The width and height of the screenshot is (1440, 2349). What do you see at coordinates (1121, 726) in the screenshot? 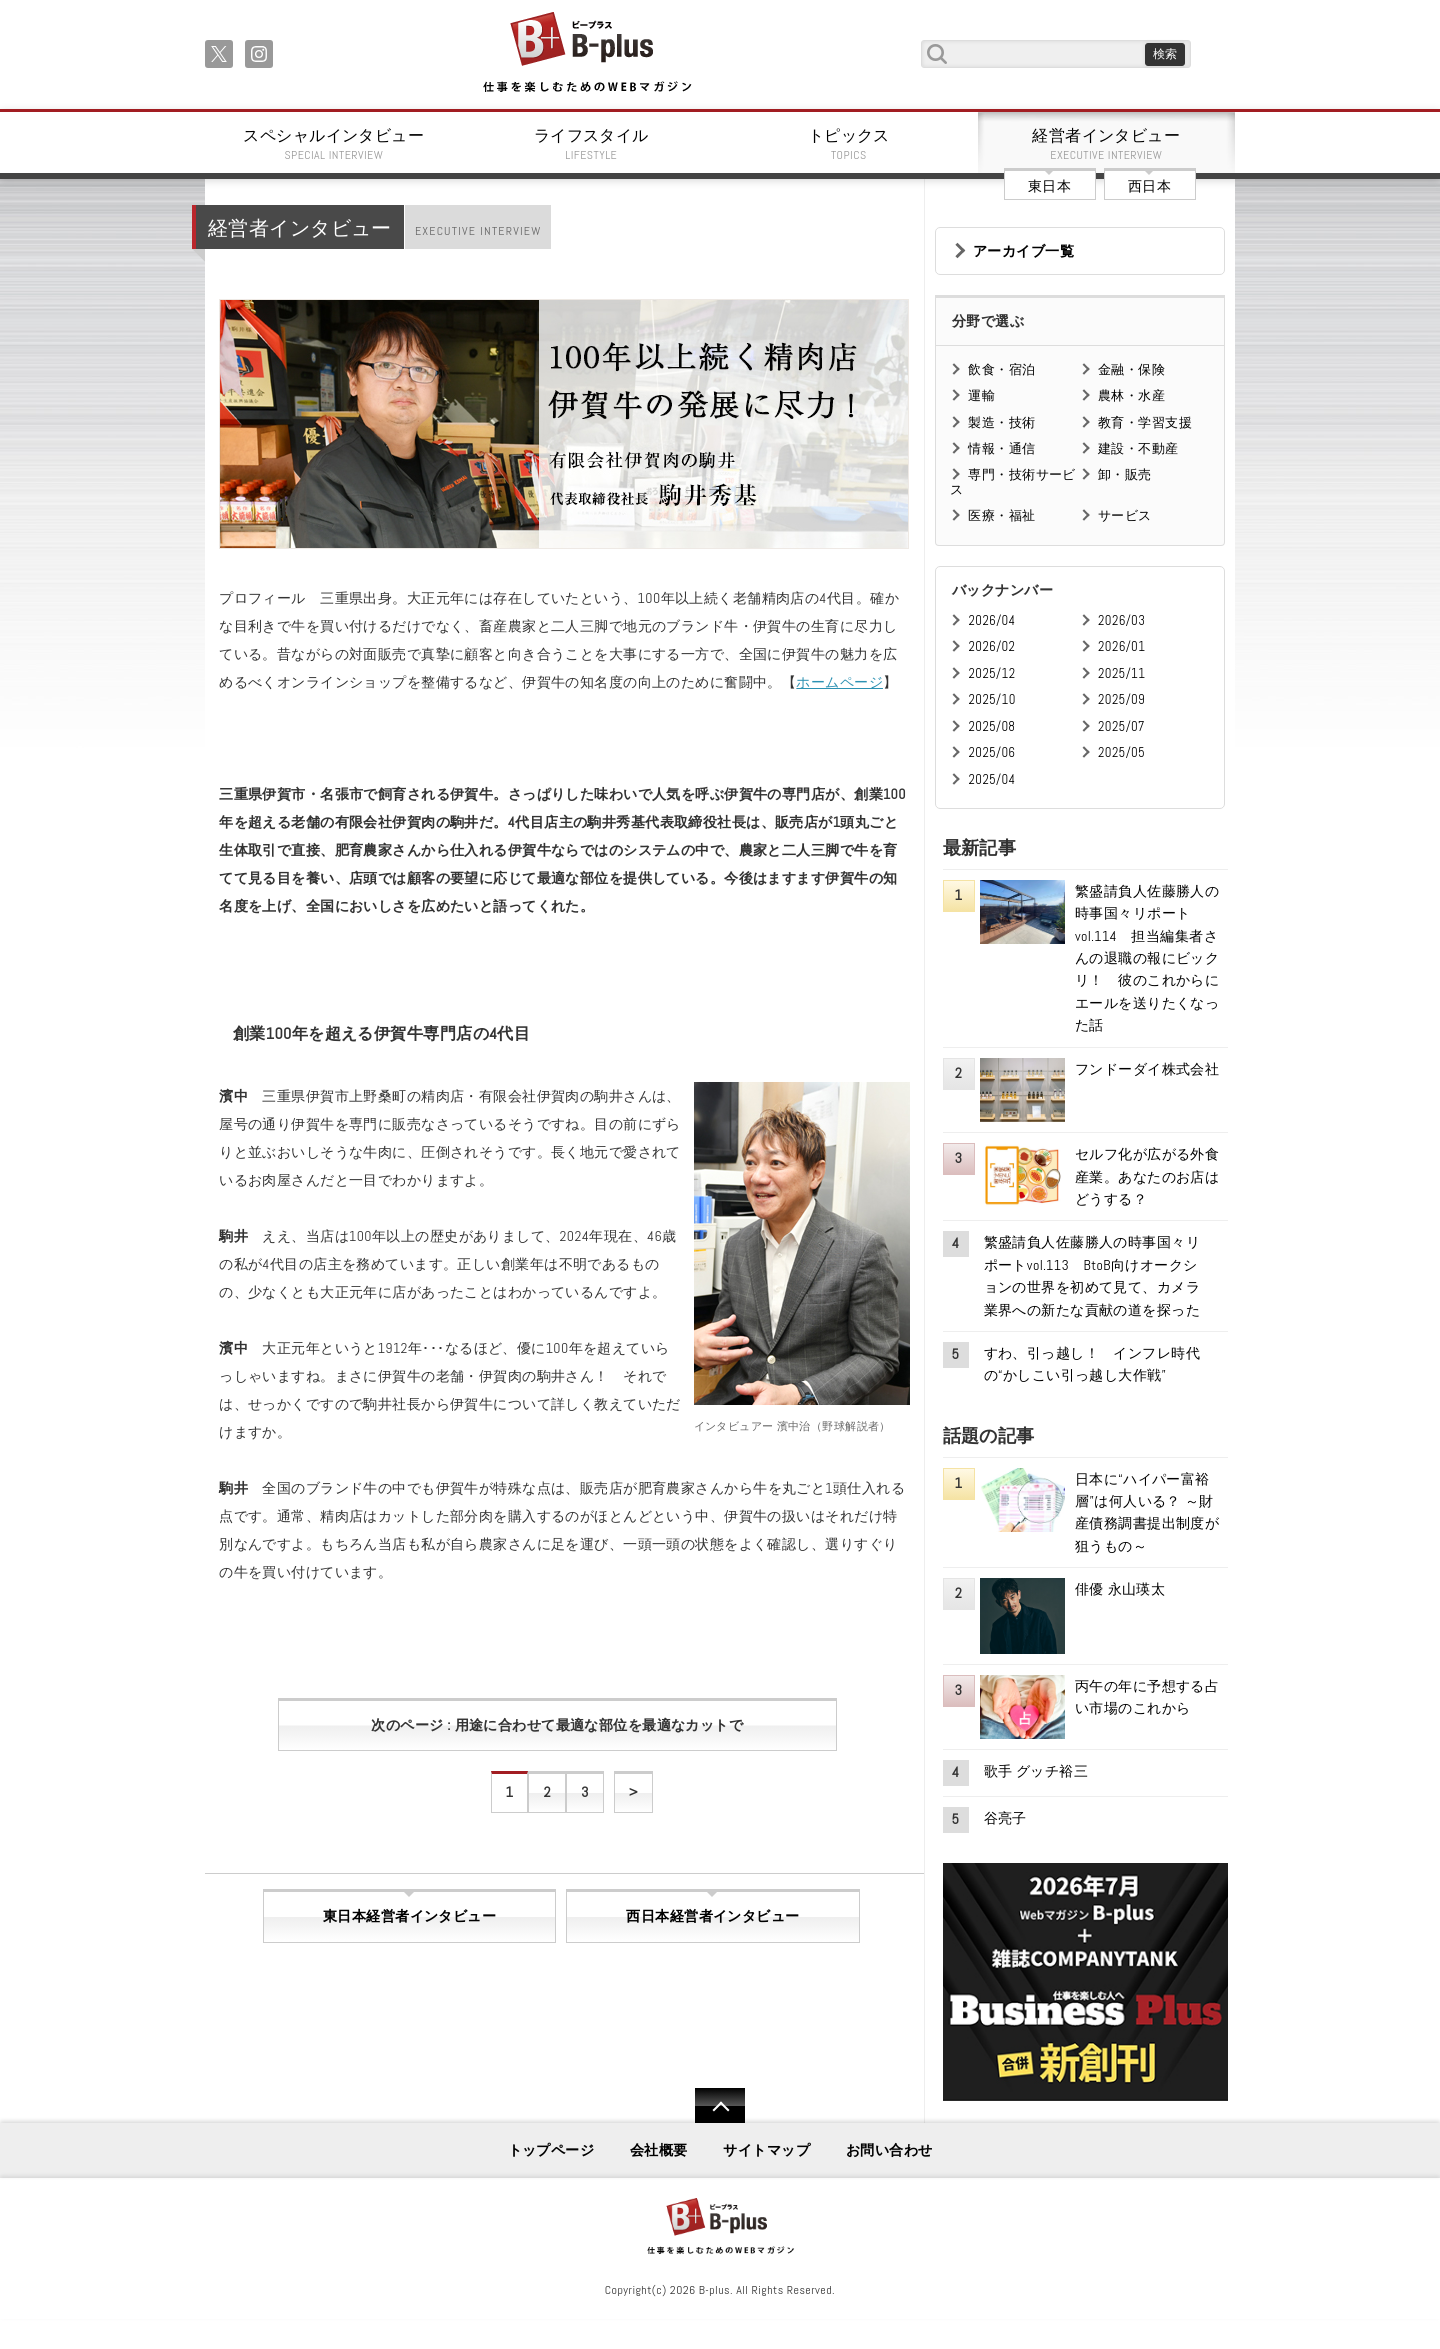
I see `2025/07` at bounding box center [1121, 726].